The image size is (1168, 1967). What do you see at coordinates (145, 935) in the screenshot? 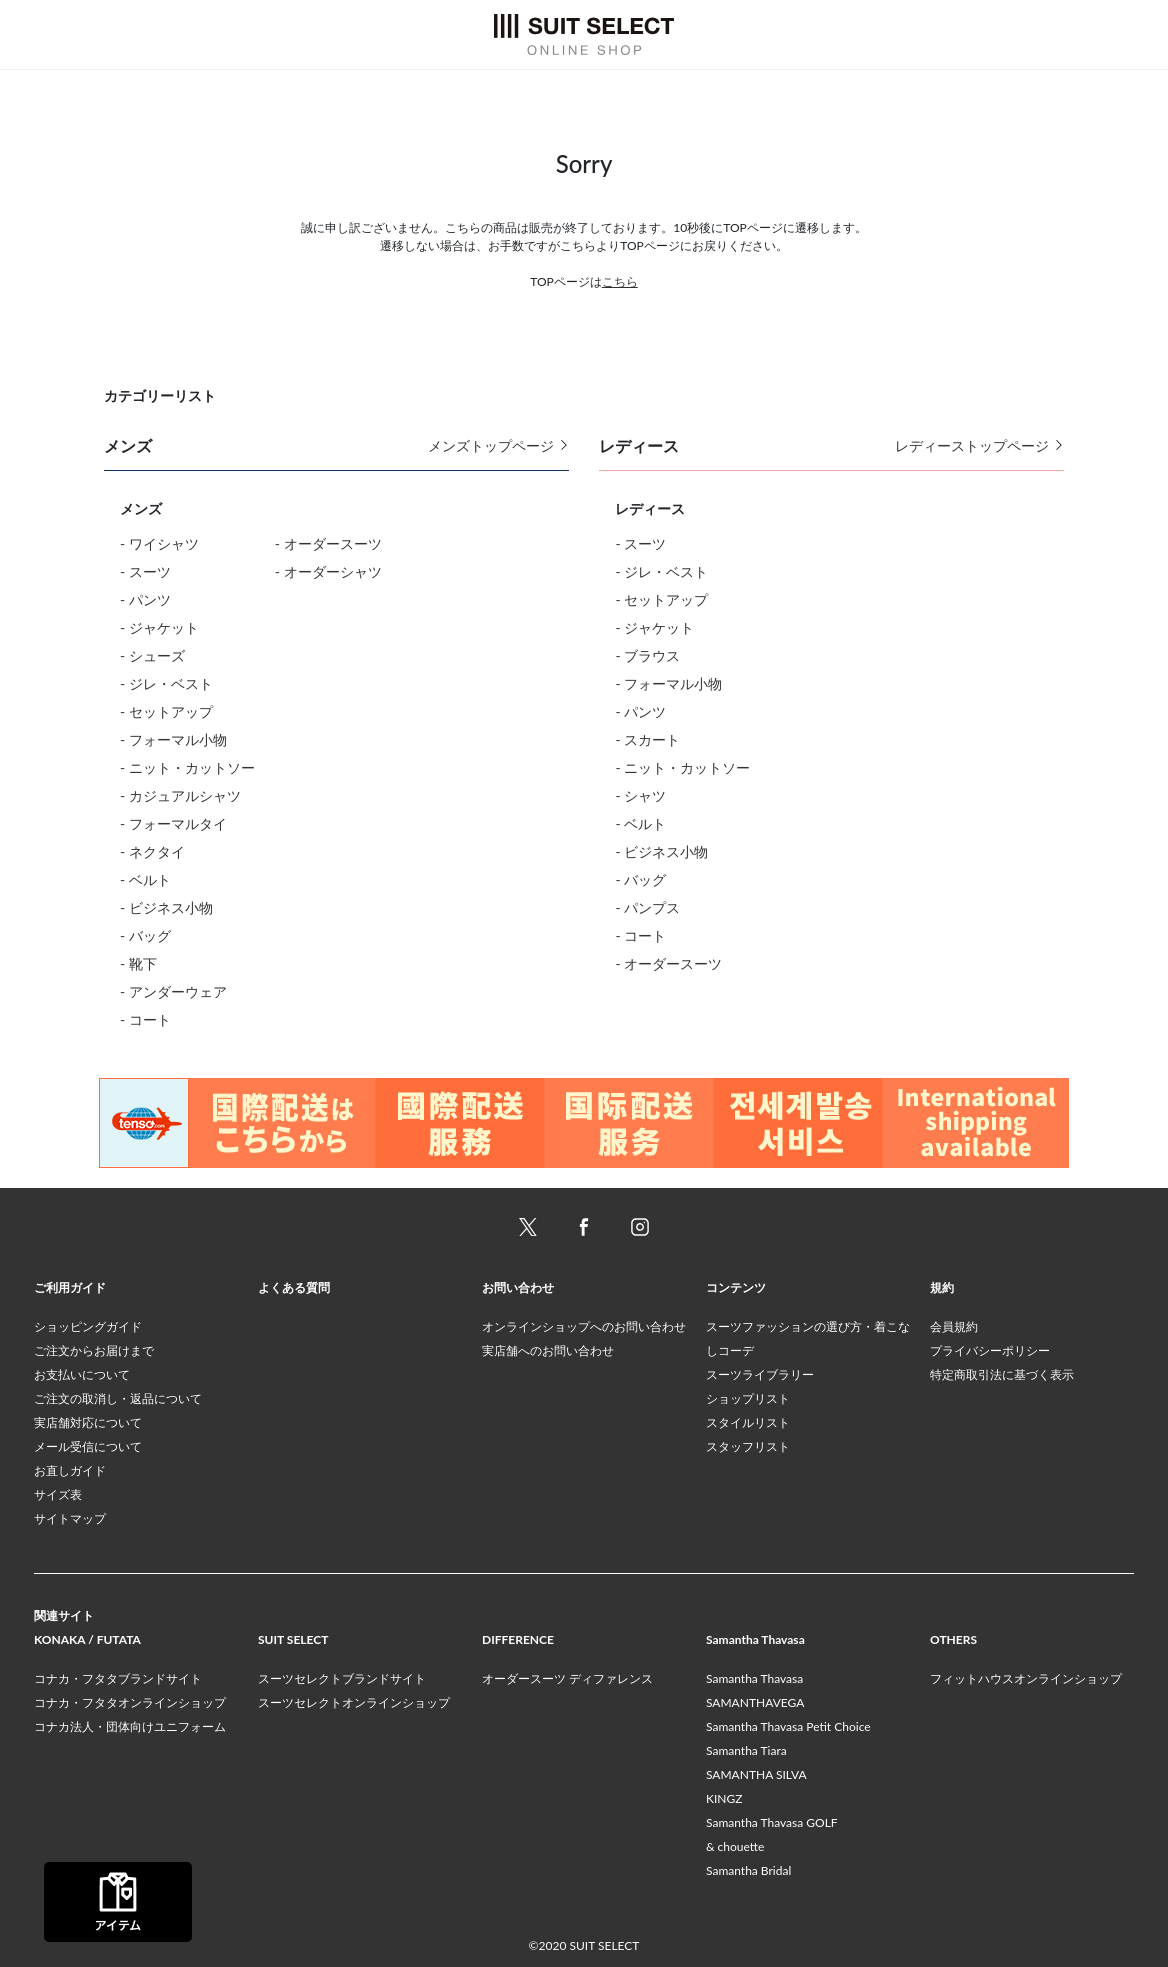
I see `- バッグ` at bounding box center [145, 935].